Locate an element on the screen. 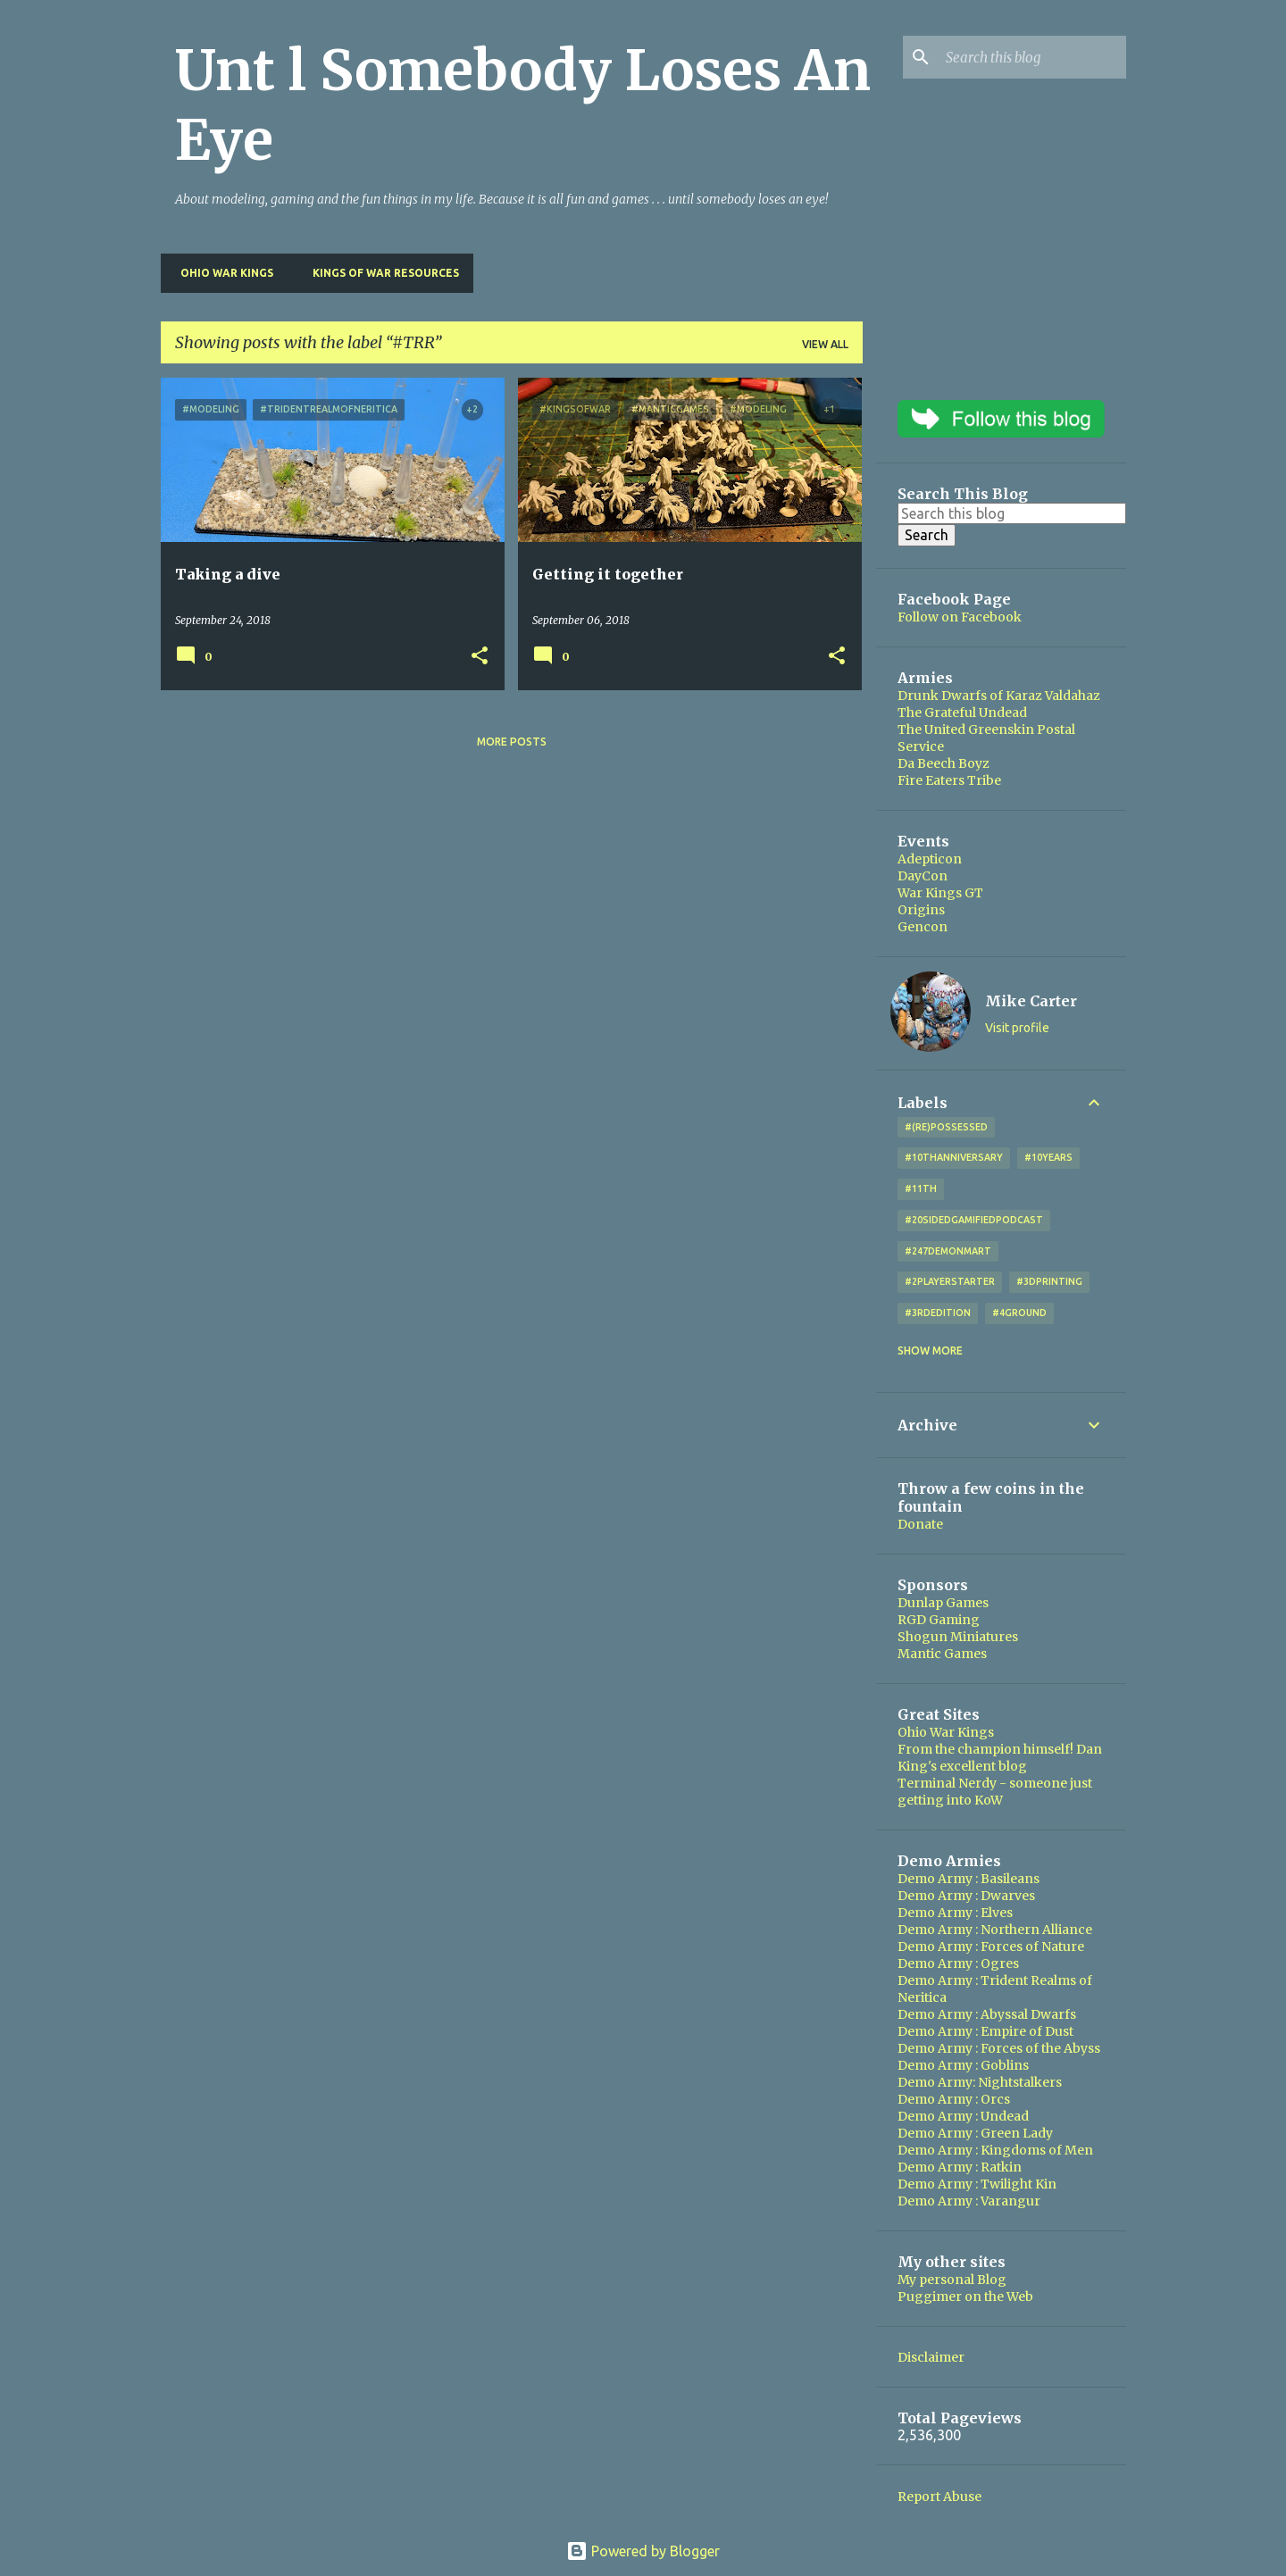  Demo Army : Green Lady is located at coordinates (975, 2133).